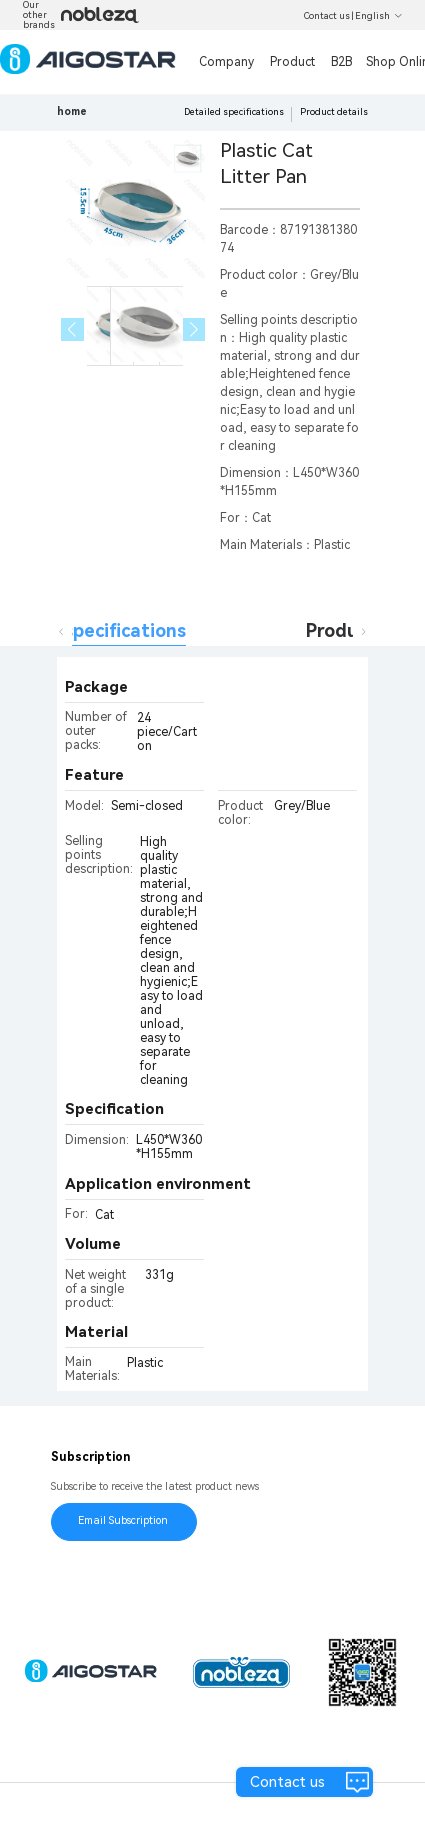 The height and width of the screenshot is (1837, 425). I want to click on English [button], so click(379, 16).